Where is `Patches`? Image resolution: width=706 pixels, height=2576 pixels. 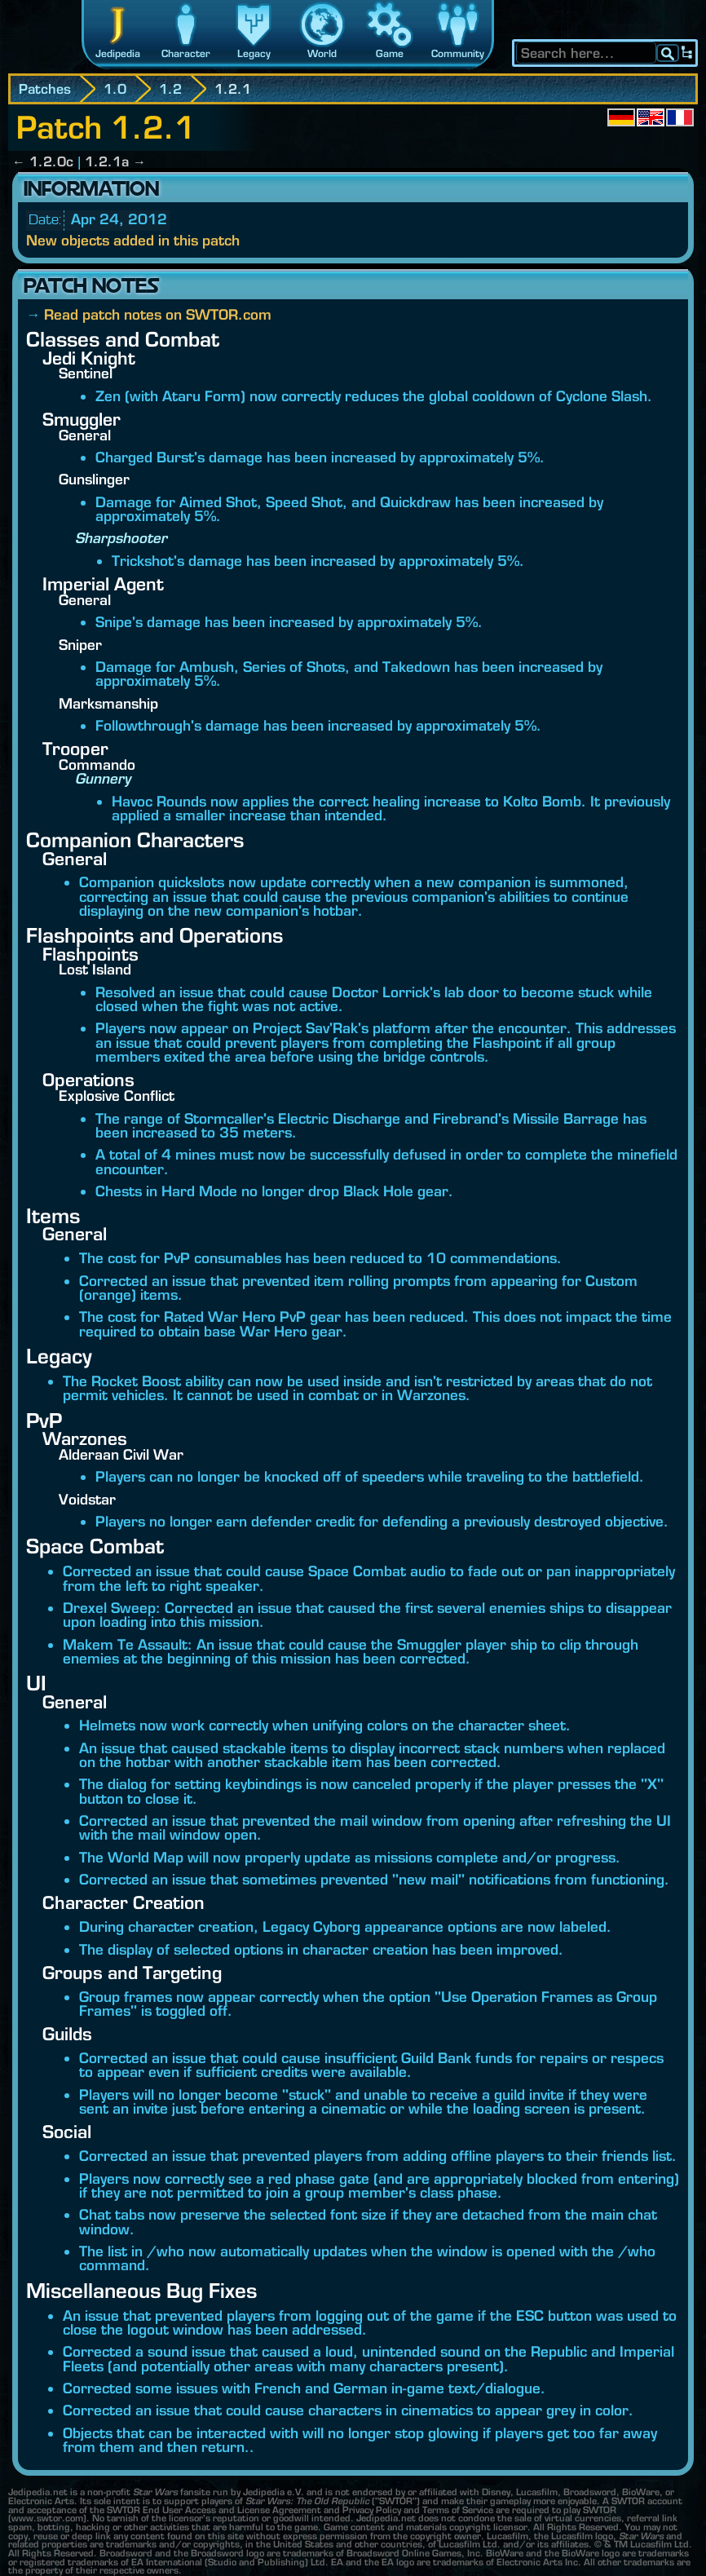
Patches is located at coordinates (45, 89).